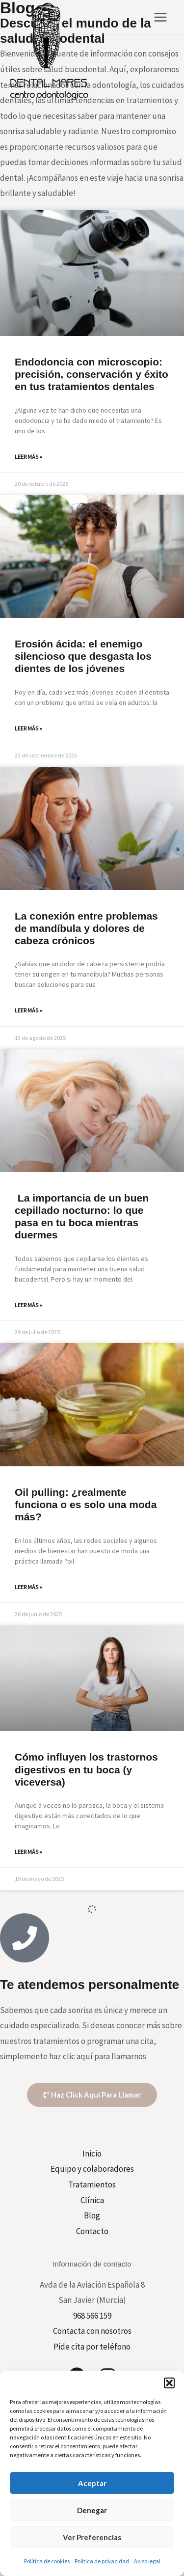 This screenshot has height=2576, width=184. I want to click on Aceptar, so click(92, 2483).